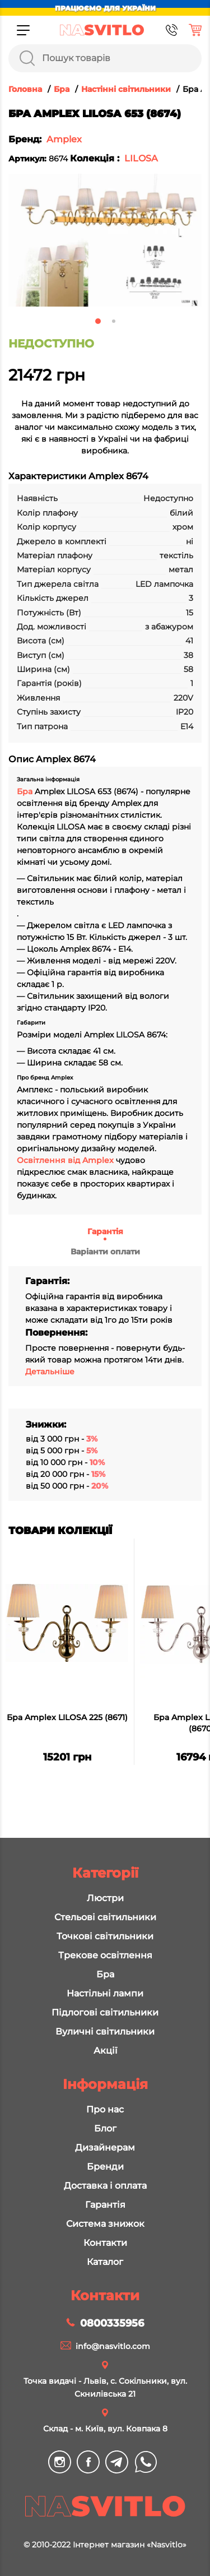 The image size is (210, 2576). I want to click on Система знижок, so click(105, 2223).